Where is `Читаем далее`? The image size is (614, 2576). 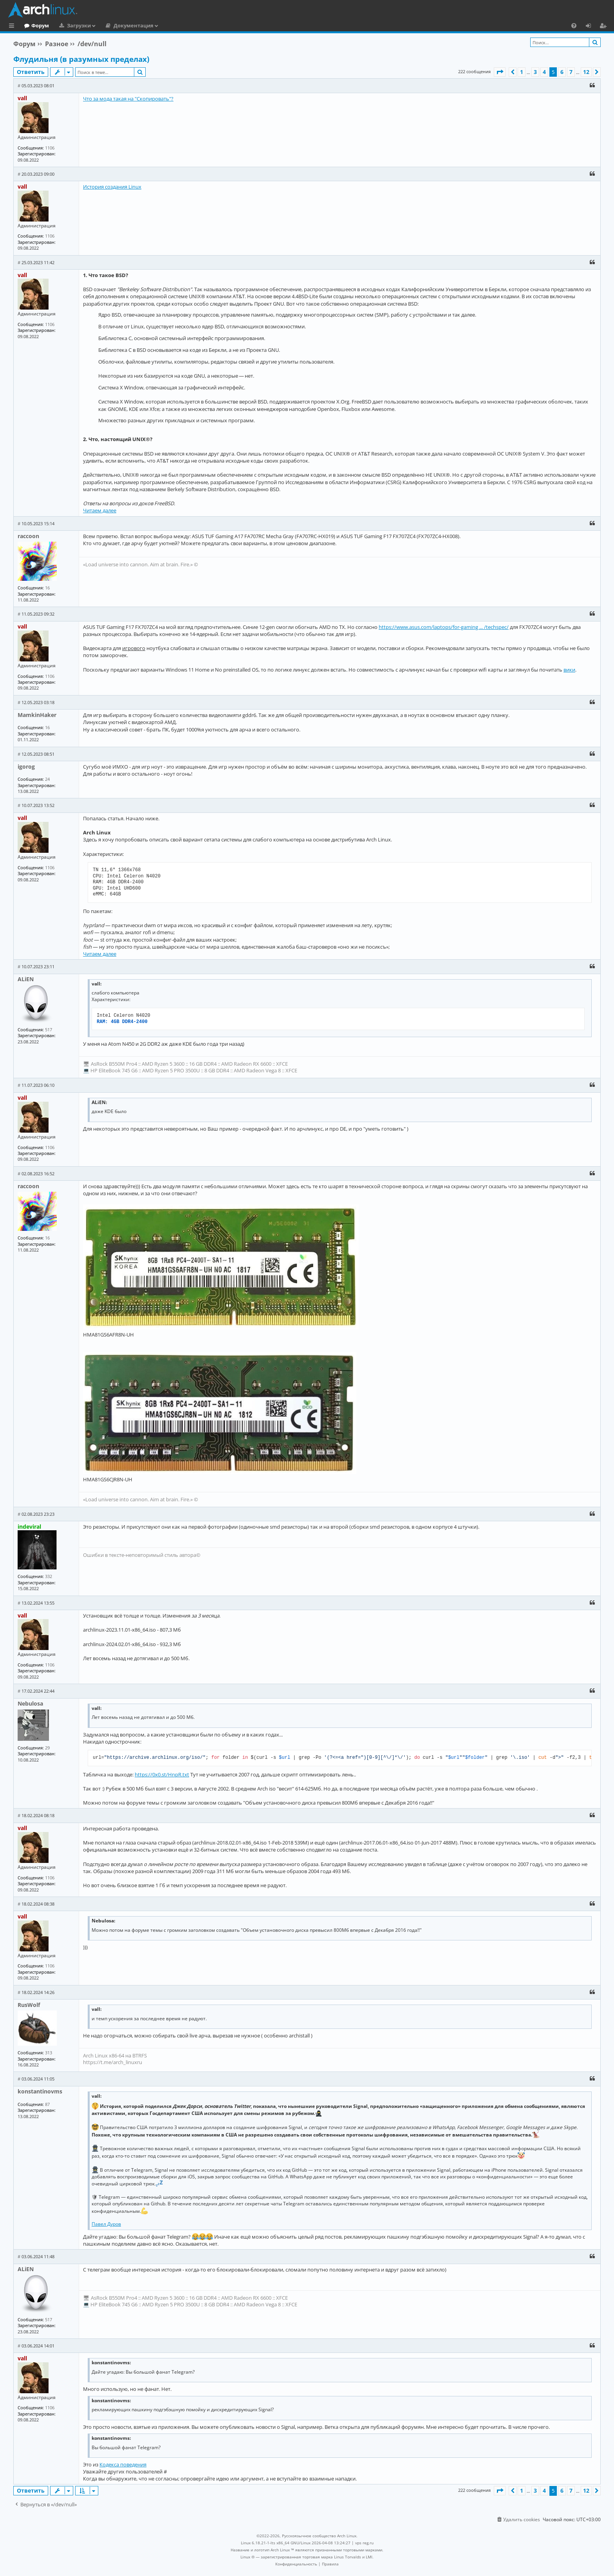
Читаем далее is located at coordinates (99, 510).